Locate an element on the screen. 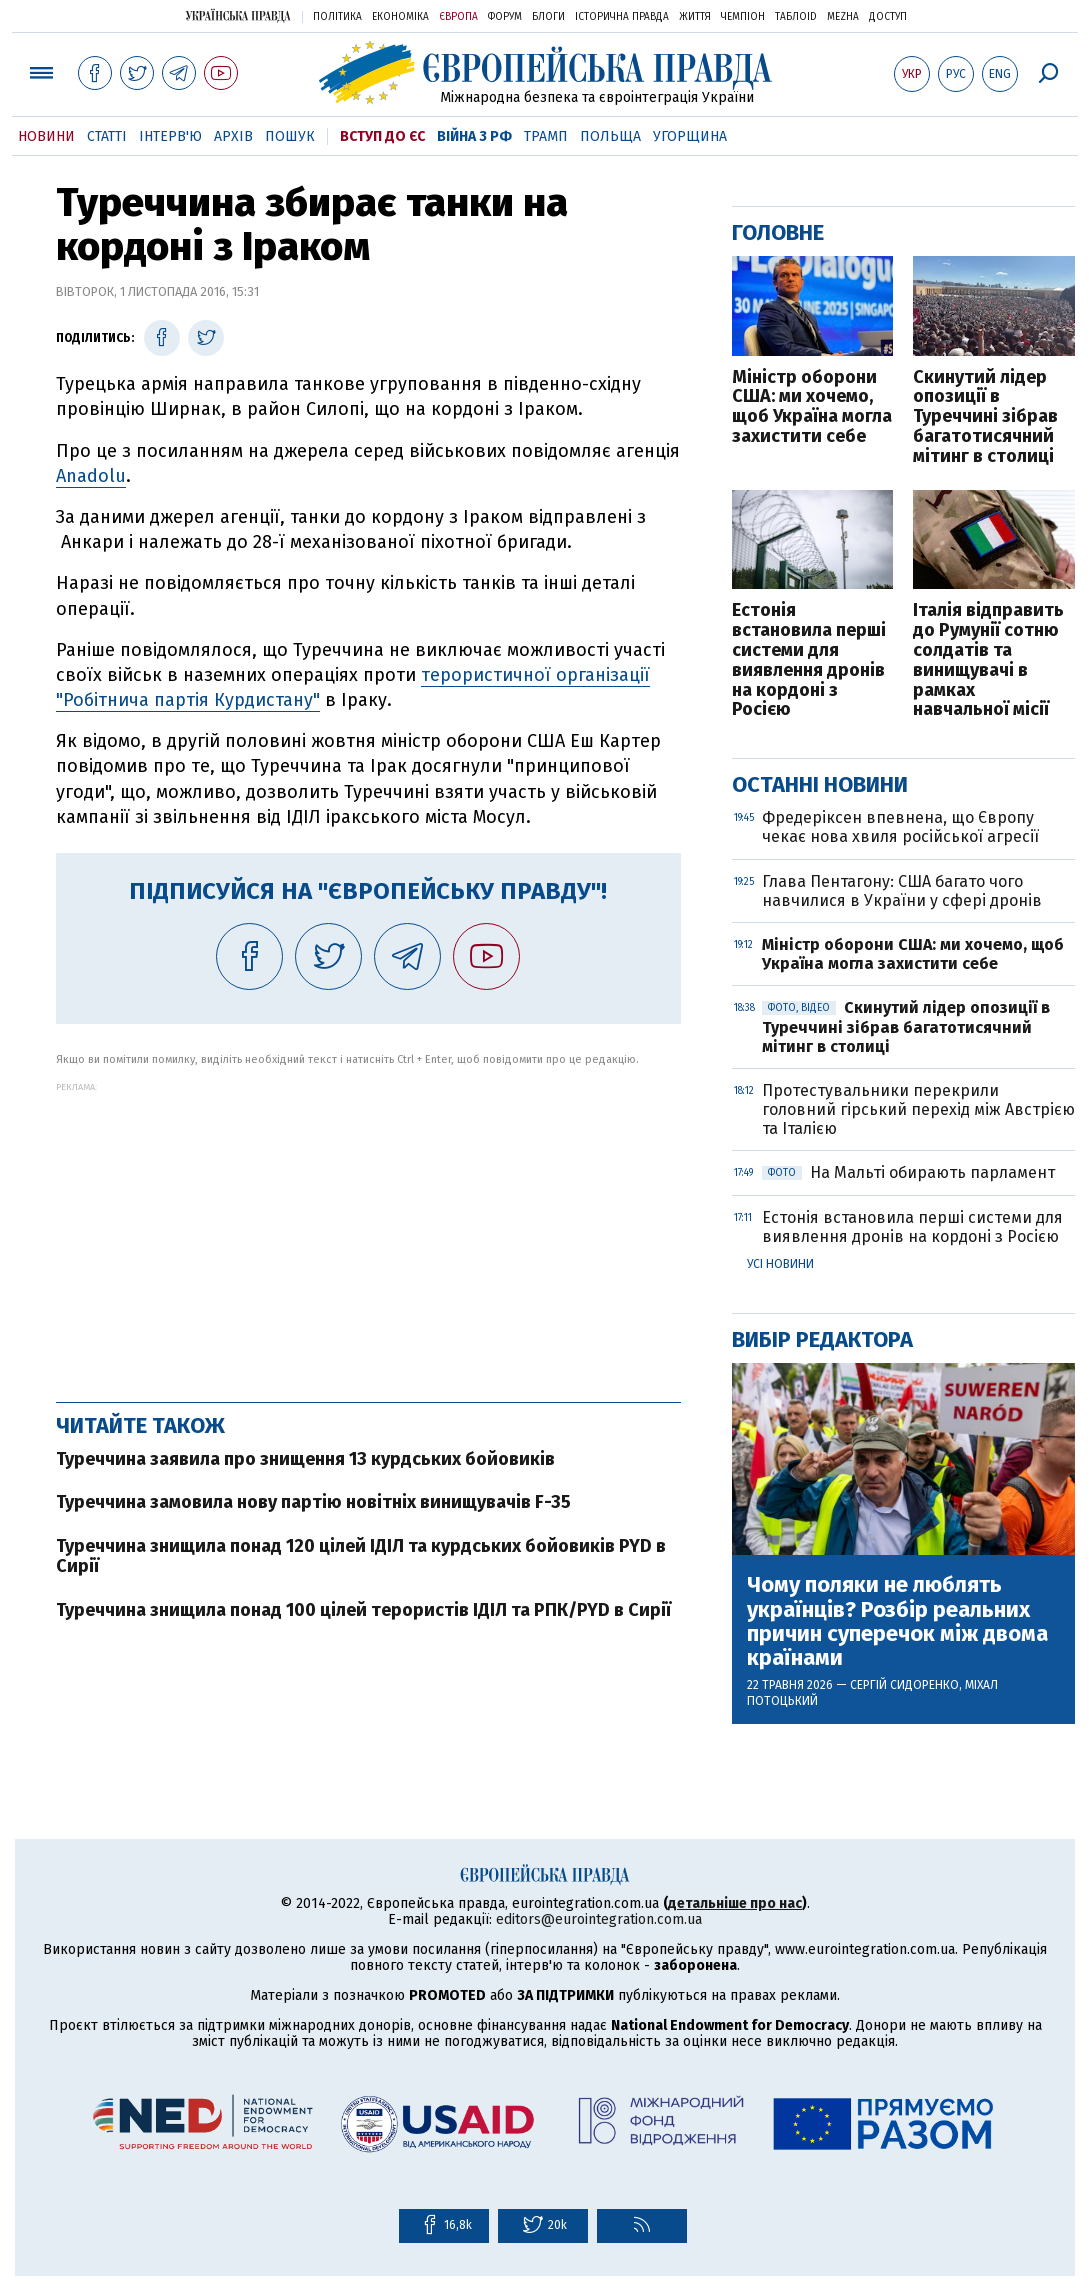 The height and width of the screenshot is (2291, 1090). Угорщина is located at coordinates (690, 136).